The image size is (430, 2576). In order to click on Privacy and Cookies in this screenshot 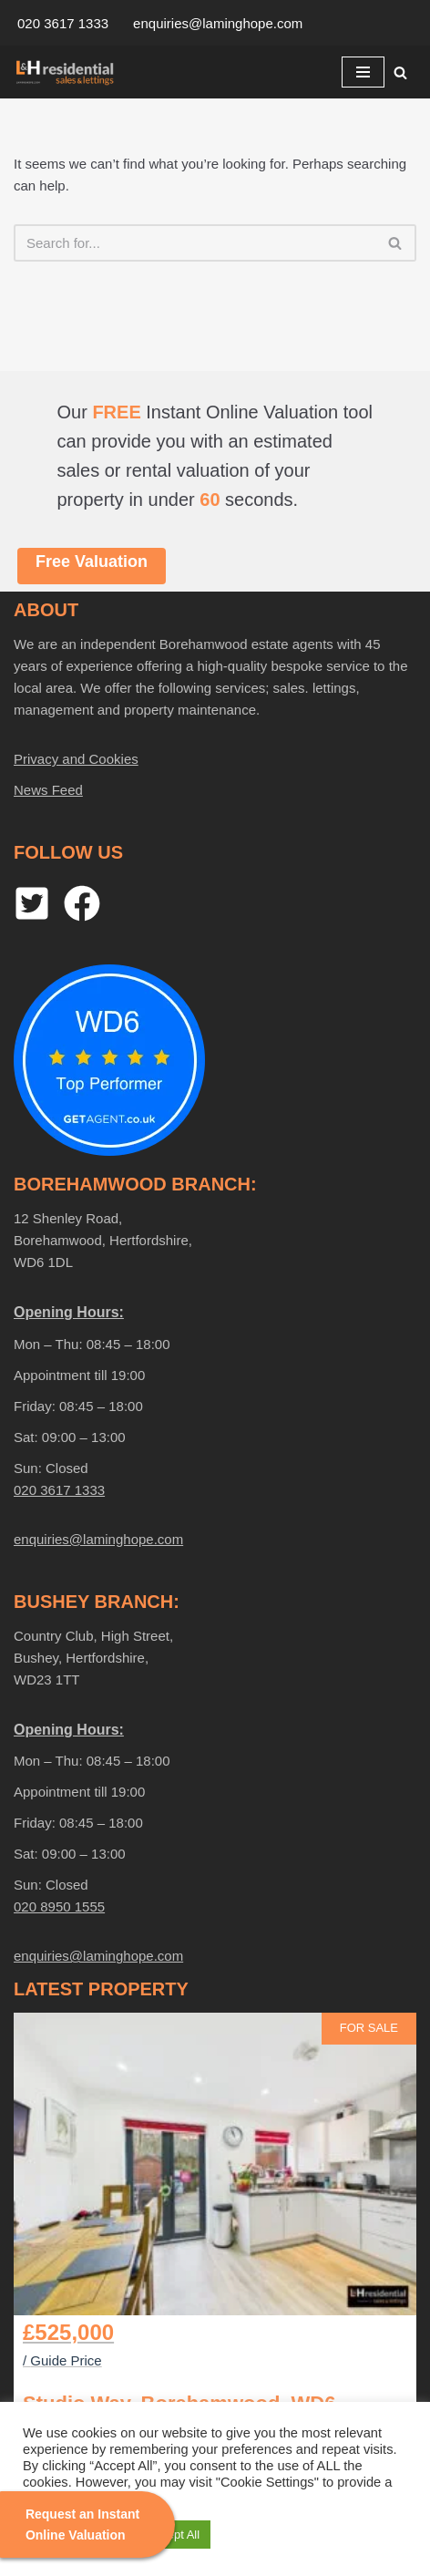, I will do `click(76, 759)`.